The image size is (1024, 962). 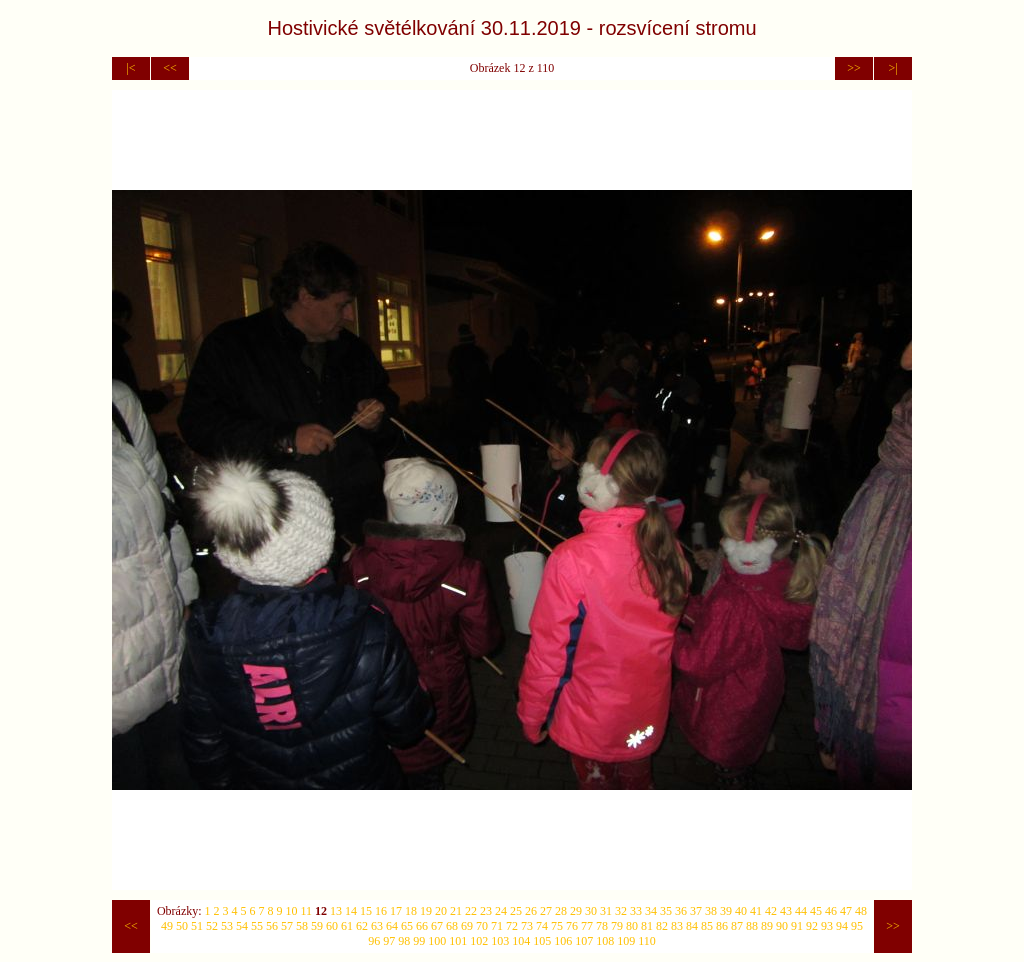 I want to click on 33, so click(x=636, y=911).